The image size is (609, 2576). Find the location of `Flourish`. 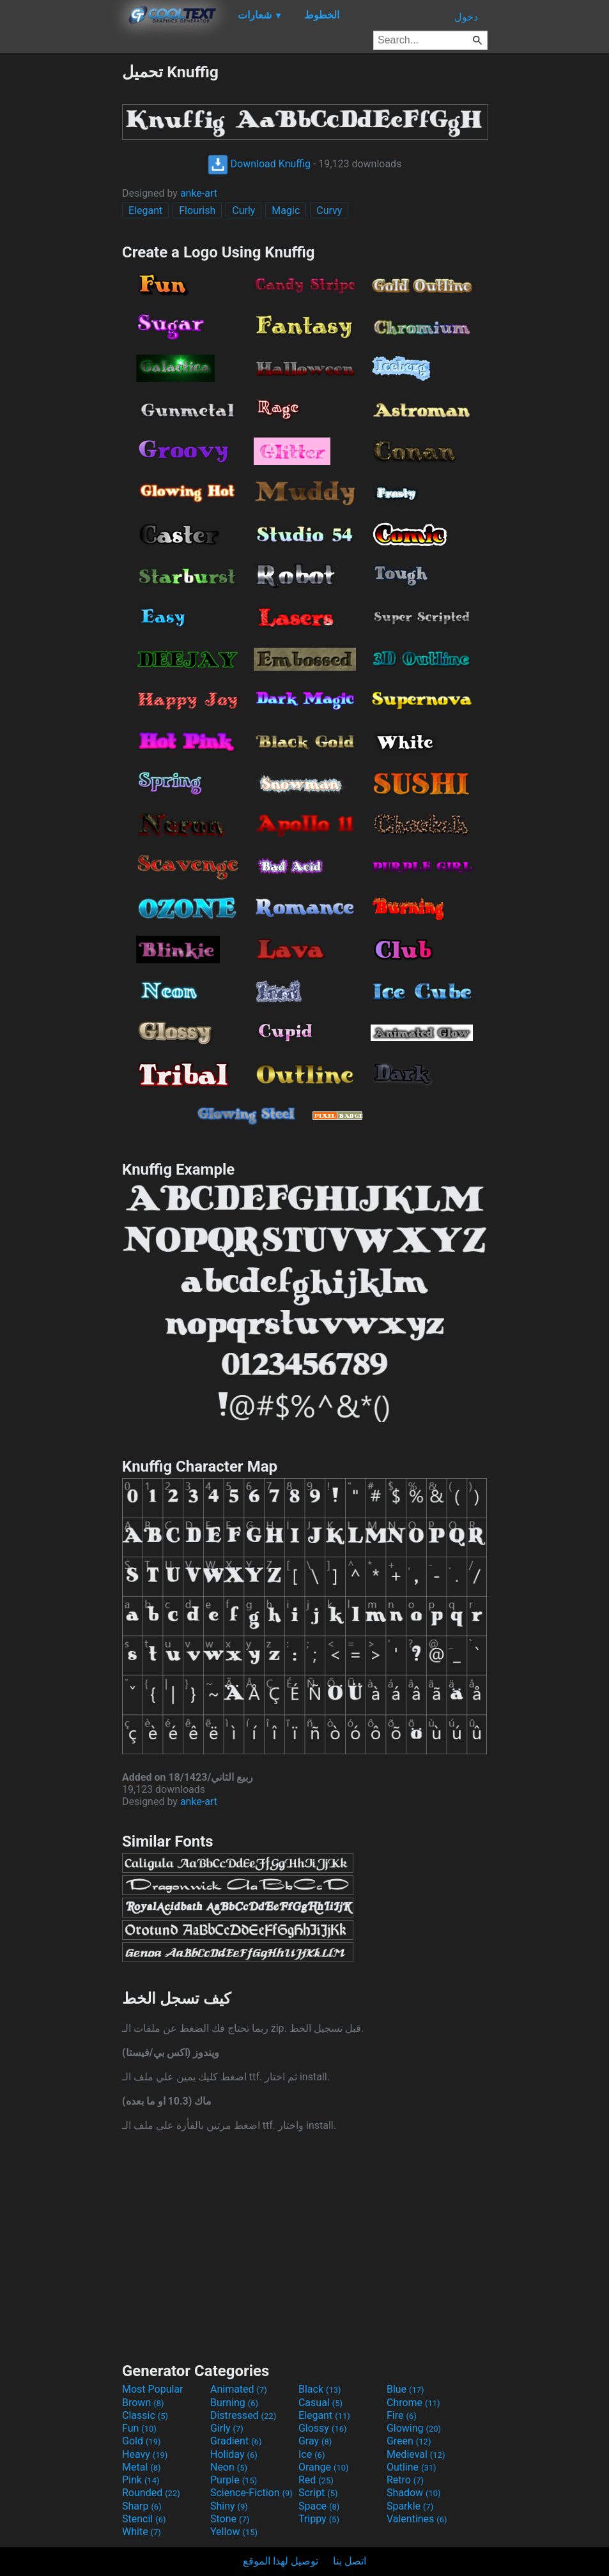

Flourish is located at coordinates (197, 210).